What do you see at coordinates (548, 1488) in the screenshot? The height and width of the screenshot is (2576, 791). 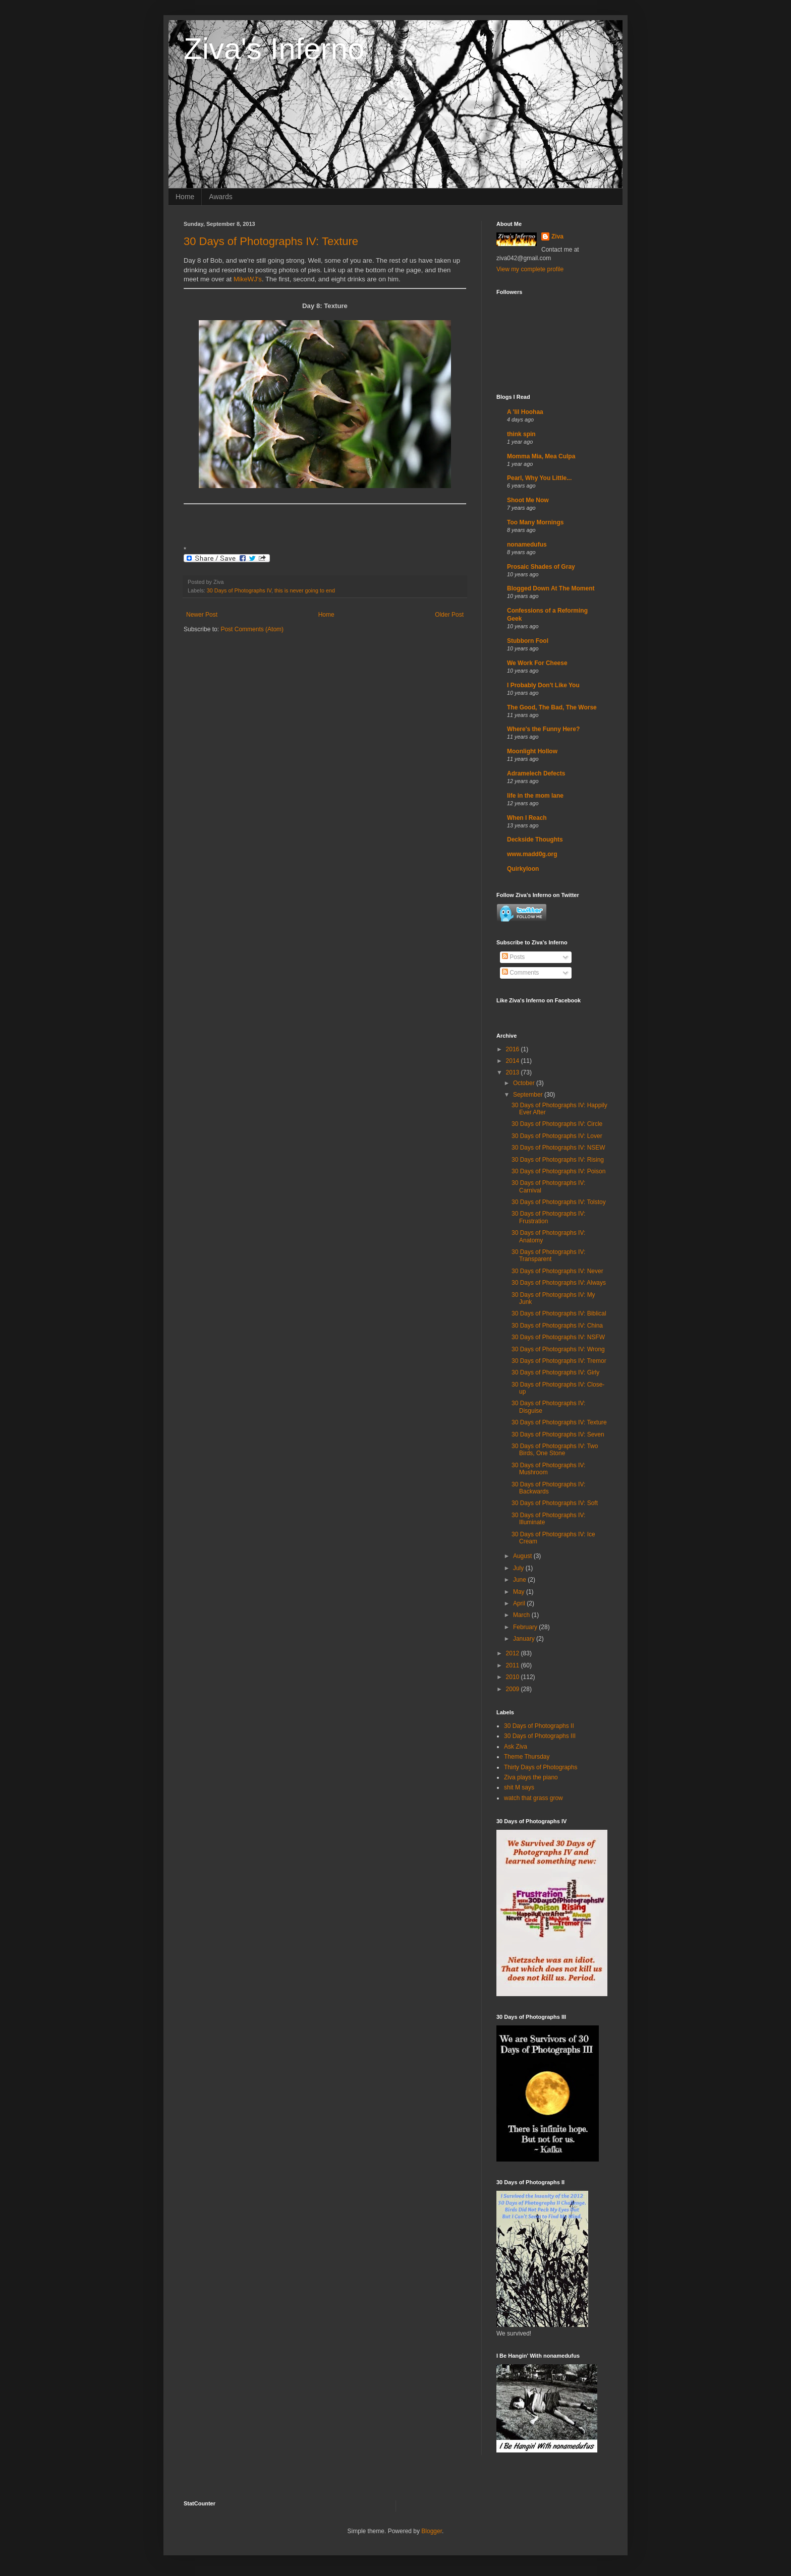 I see `30 Days of Photographs IV: Backwards` at bounding box center [548, 1488].